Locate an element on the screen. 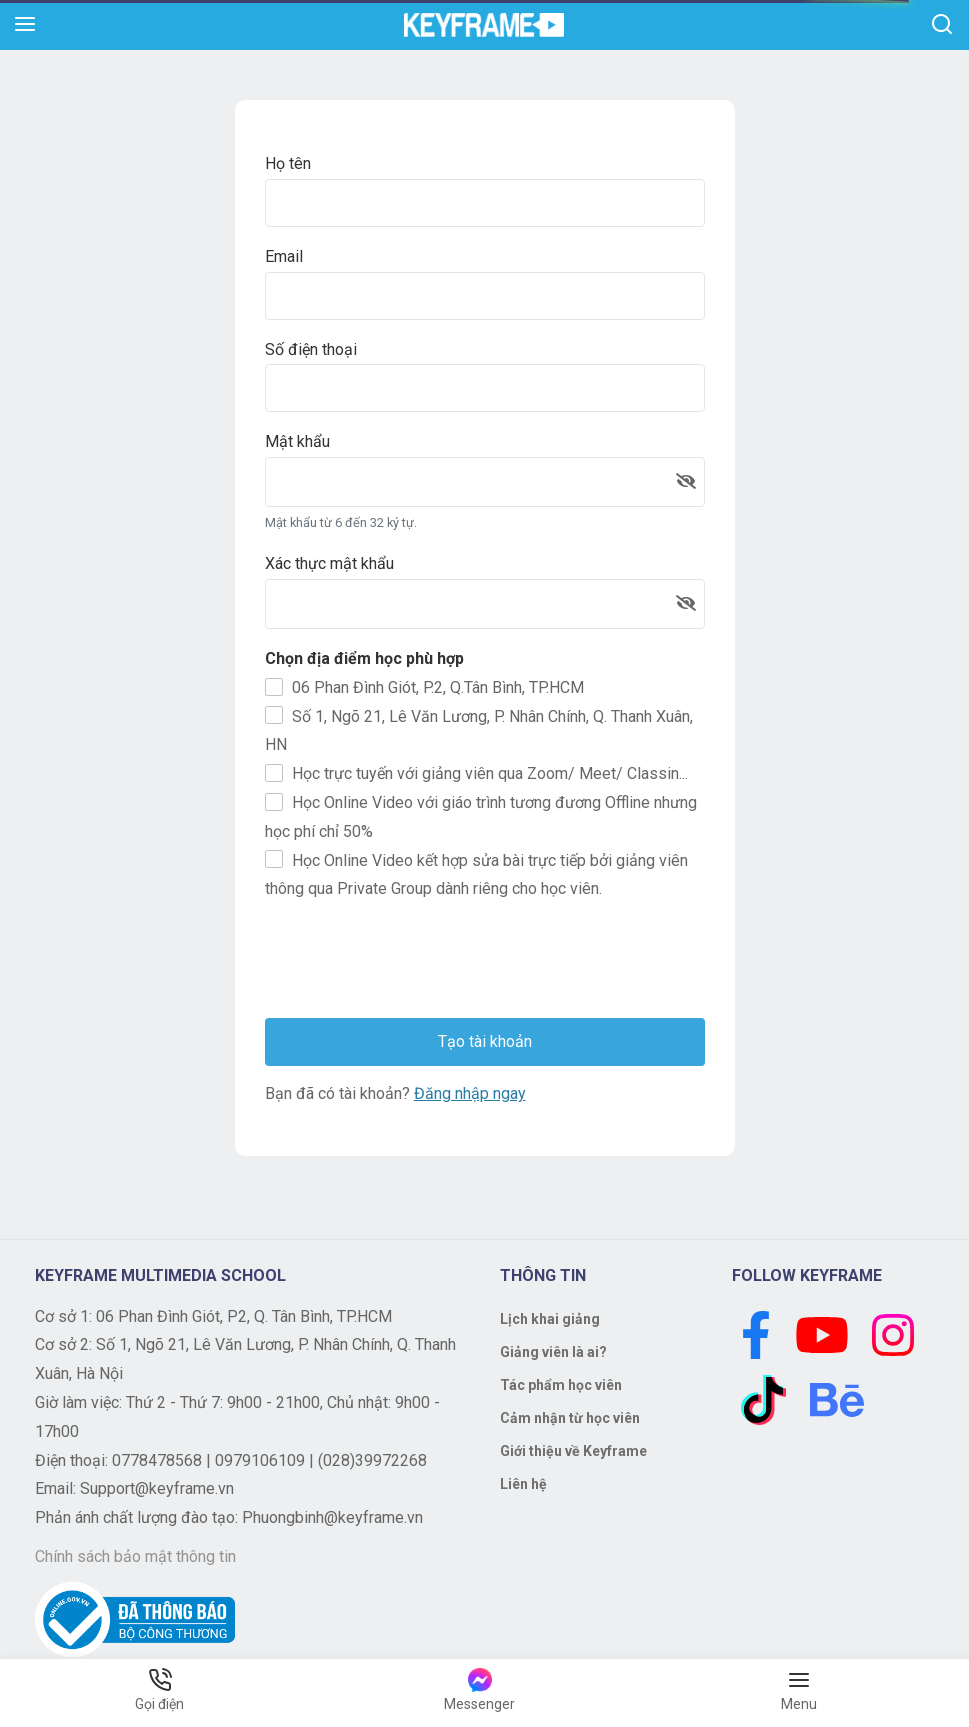 This screenshot has width=969, height=1727. Xác thực mật khẩu is located at coordinates (329, 563).